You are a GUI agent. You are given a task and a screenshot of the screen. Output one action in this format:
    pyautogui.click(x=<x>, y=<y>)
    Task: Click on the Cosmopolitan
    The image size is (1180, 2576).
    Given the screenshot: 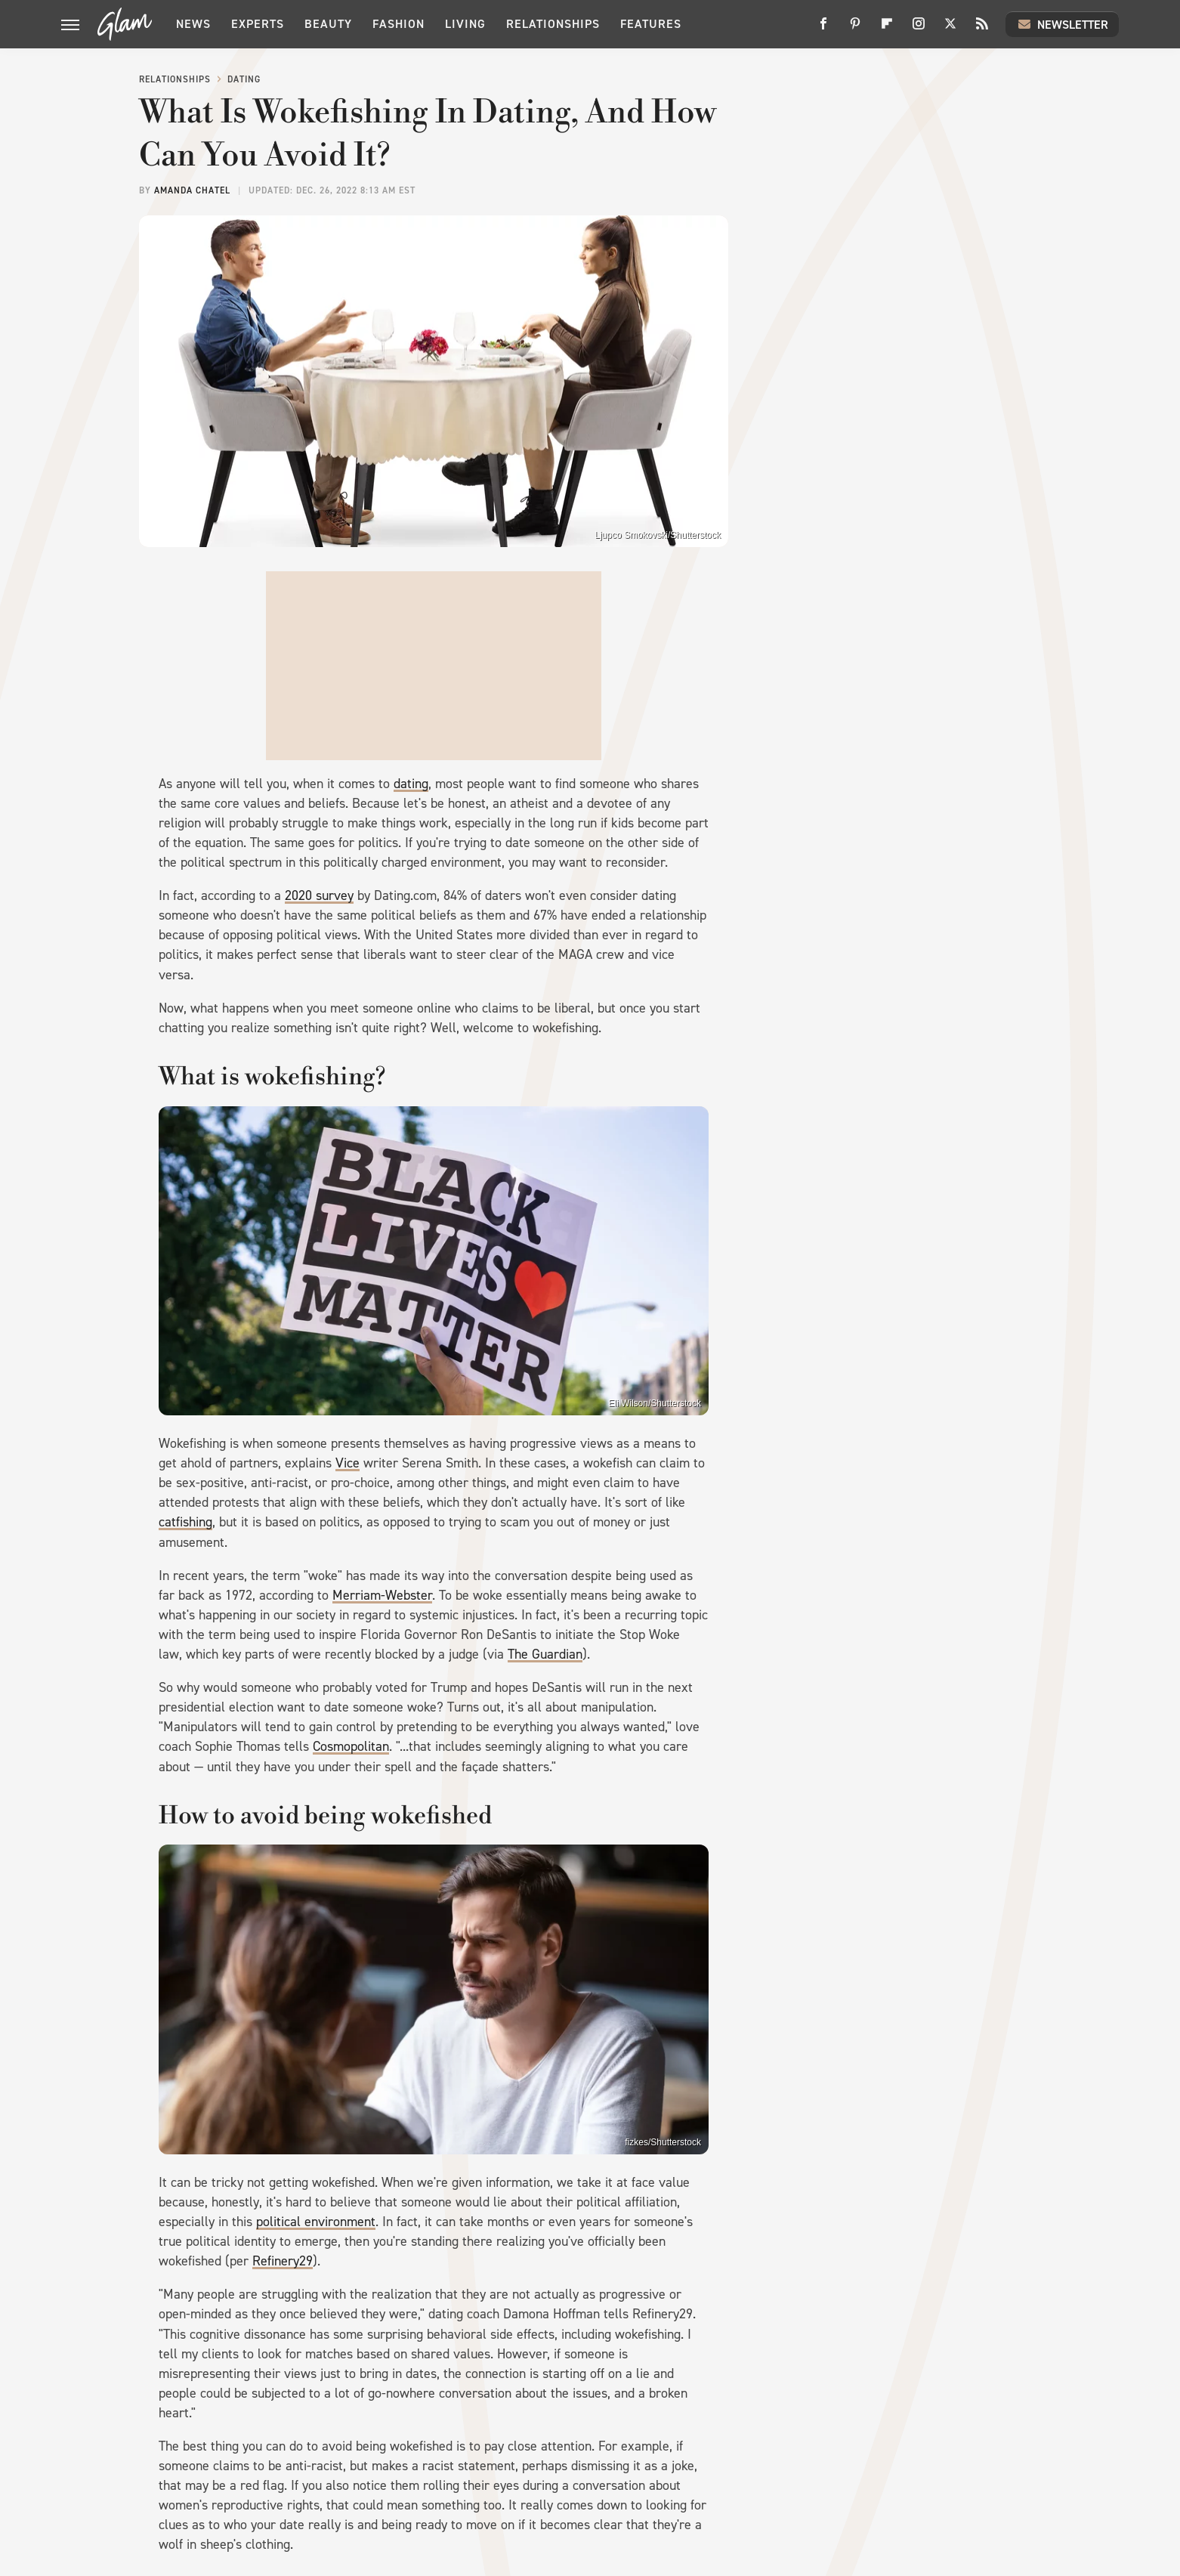 What is the action you would take?
    pyautogui.click(x=351, y=1746)
    